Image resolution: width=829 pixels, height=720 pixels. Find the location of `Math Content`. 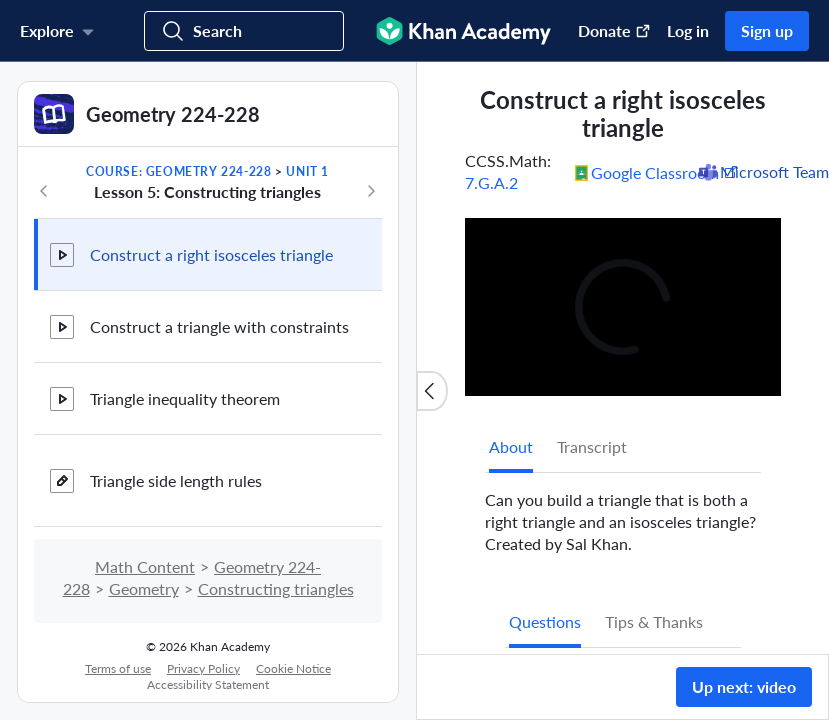

Math Content is located at coordinates (145, 566).